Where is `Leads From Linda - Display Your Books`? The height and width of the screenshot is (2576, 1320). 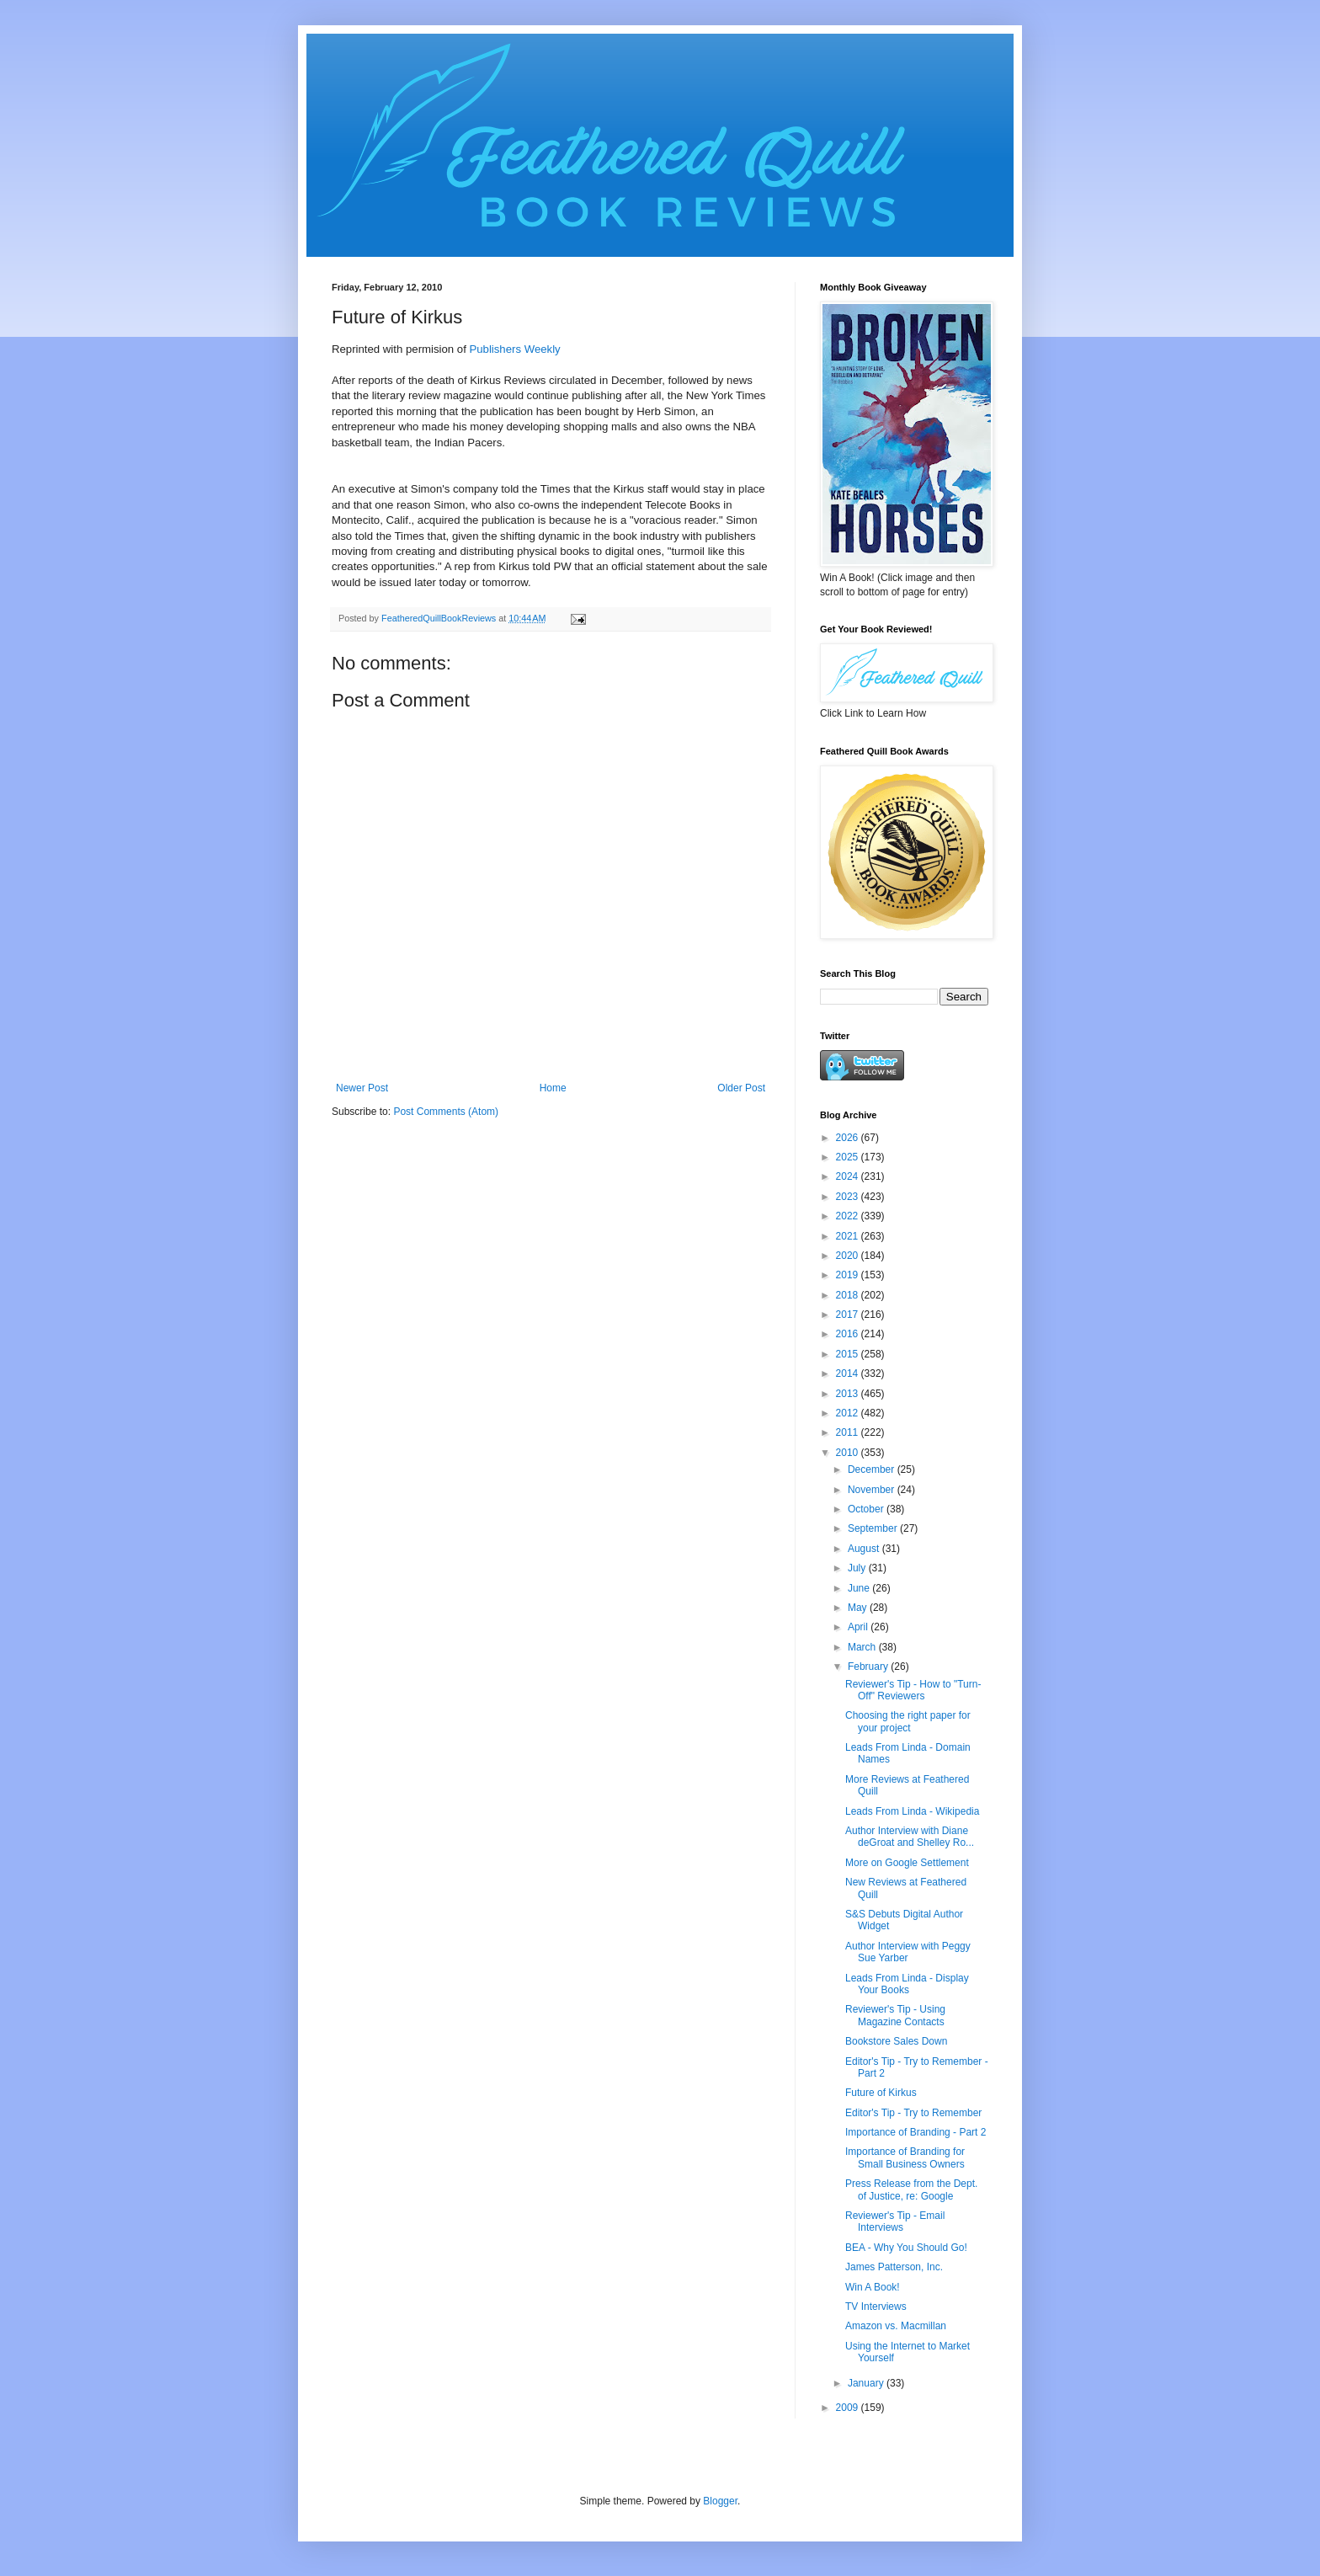 Leads From Linda - Display Your Books is located at coordinates (907, 1984).